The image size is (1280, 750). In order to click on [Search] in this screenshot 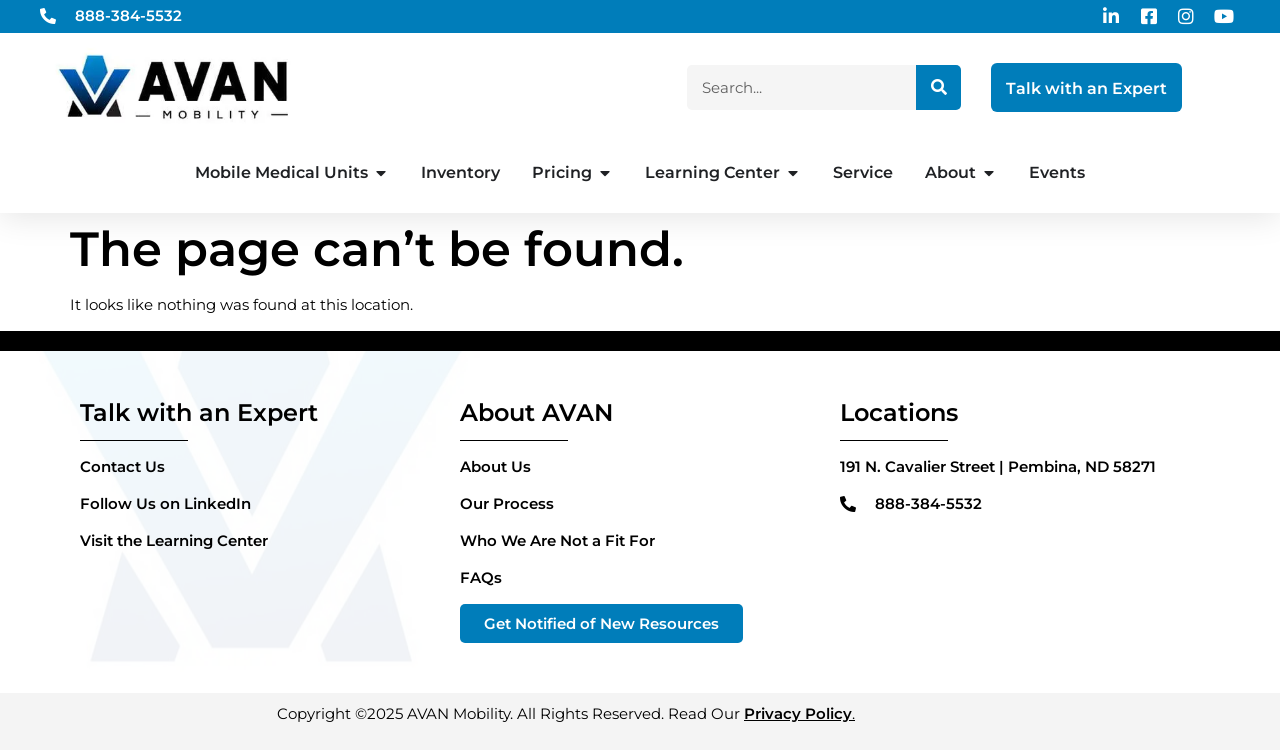, I will do `click(938, 87)`.